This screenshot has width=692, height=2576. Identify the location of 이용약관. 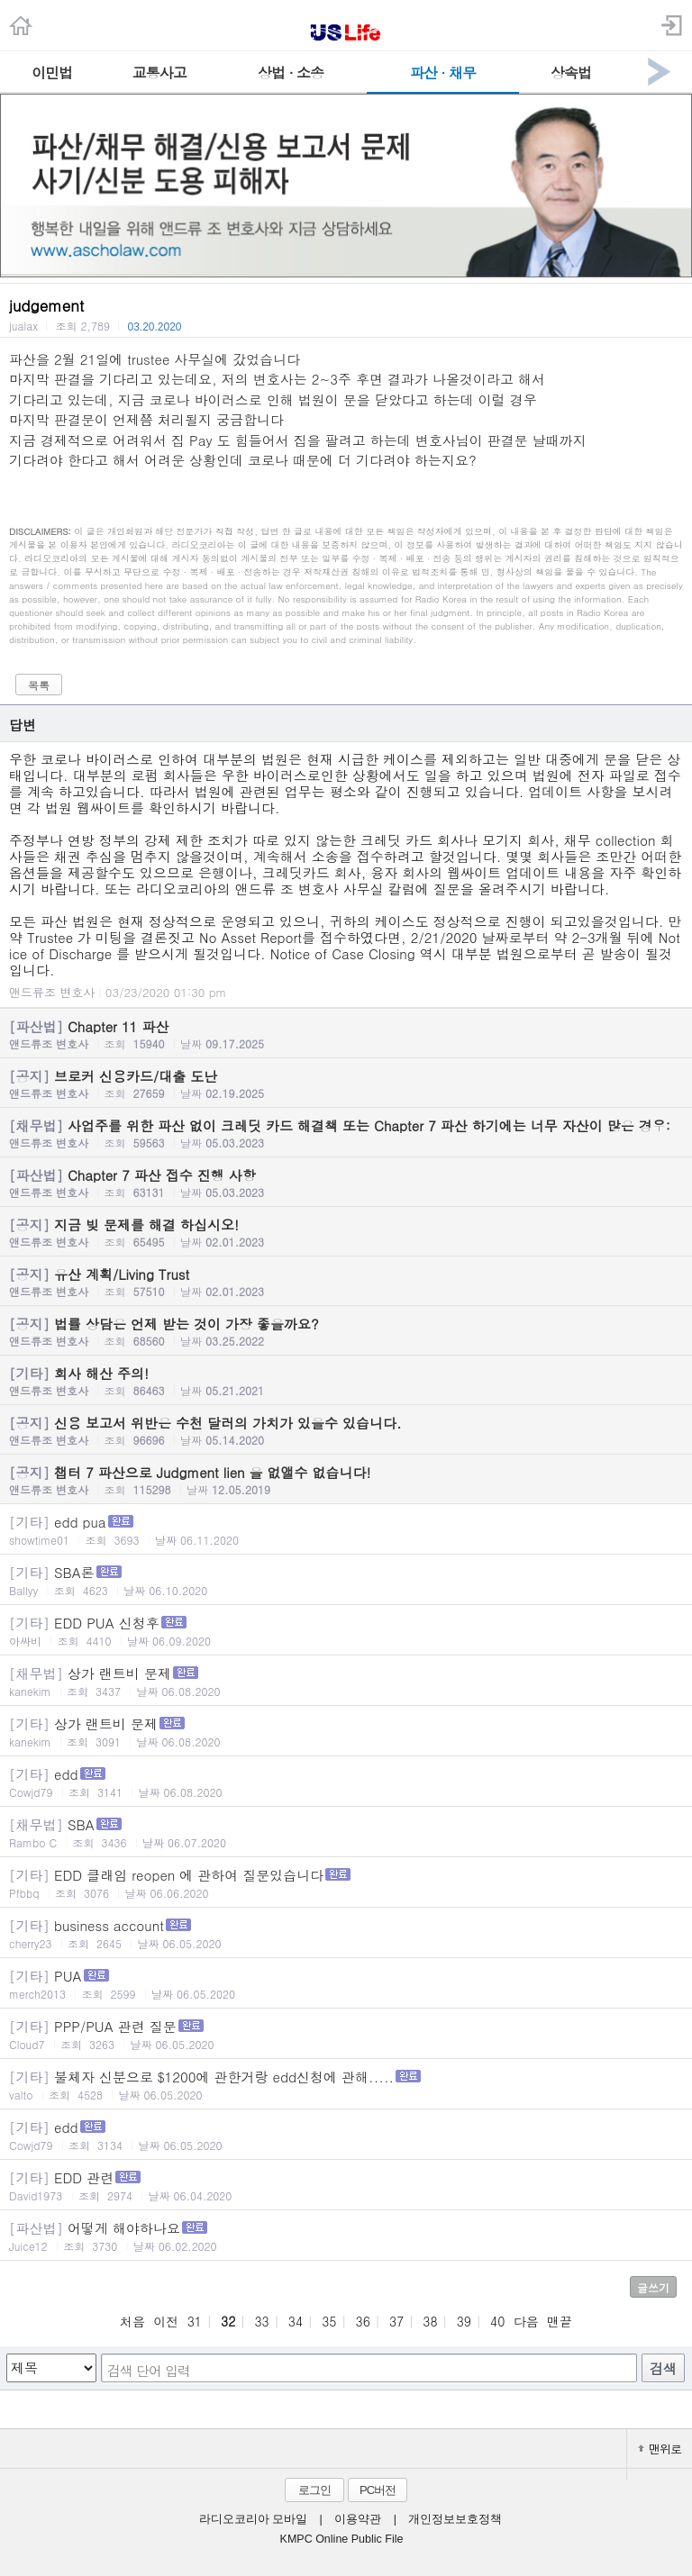
(357, 2519).